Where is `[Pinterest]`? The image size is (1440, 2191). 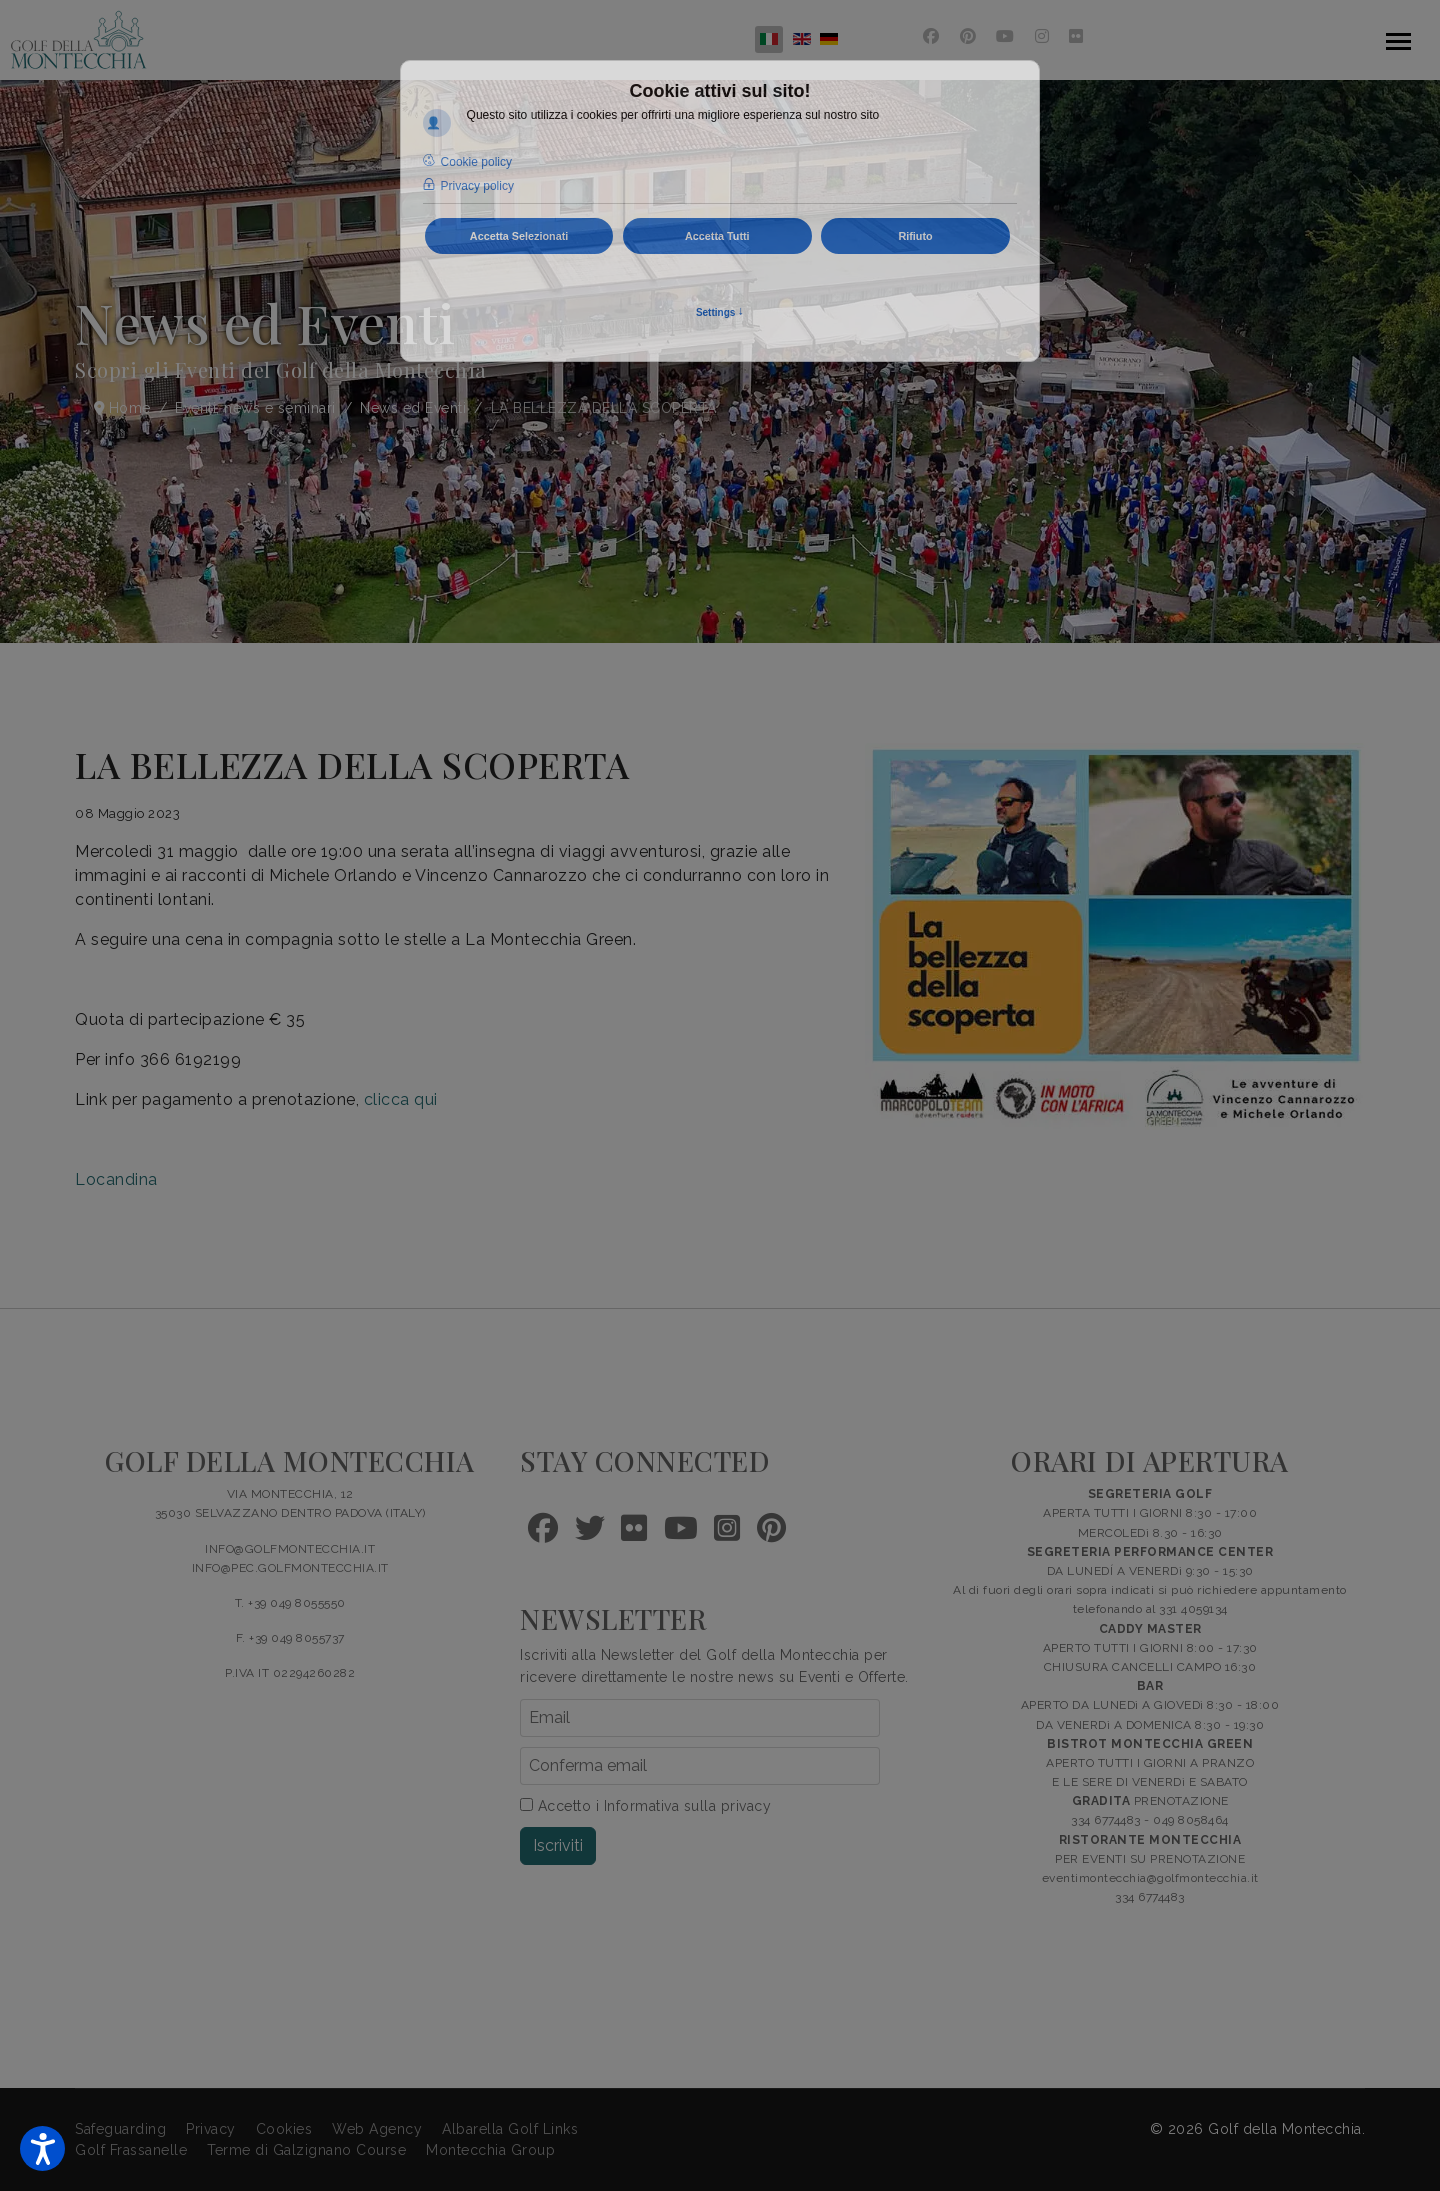 [Pinterest] is located at coordinates (968, 36).